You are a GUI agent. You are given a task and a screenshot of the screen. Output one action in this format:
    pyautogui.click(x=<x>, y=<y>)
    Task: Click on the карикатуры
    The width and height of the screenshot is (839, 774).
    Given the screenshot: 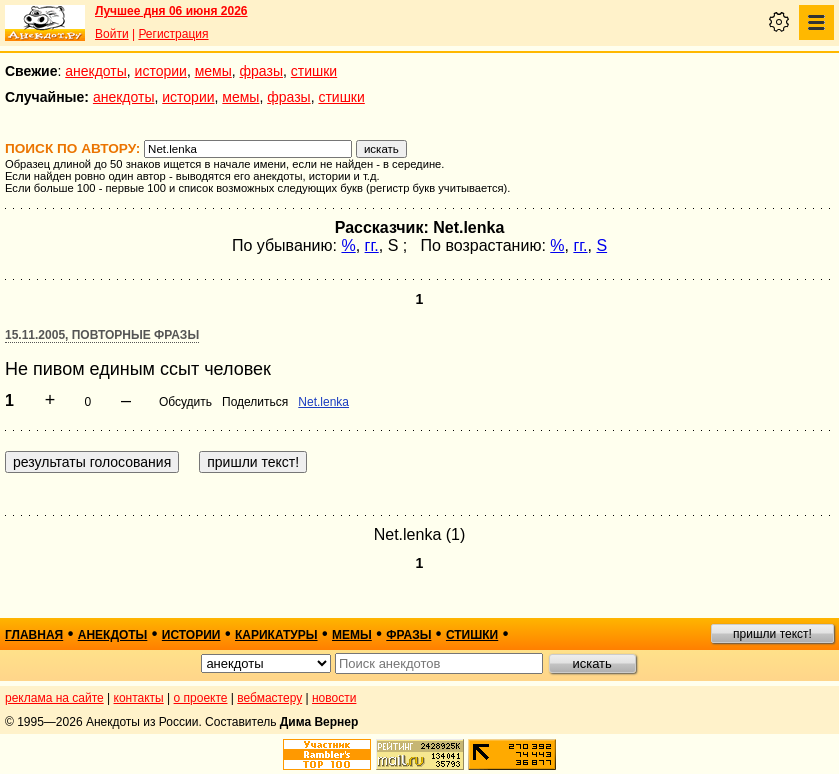 What is the action you would take?
    pyautogui.click(x=276, y=635)
    